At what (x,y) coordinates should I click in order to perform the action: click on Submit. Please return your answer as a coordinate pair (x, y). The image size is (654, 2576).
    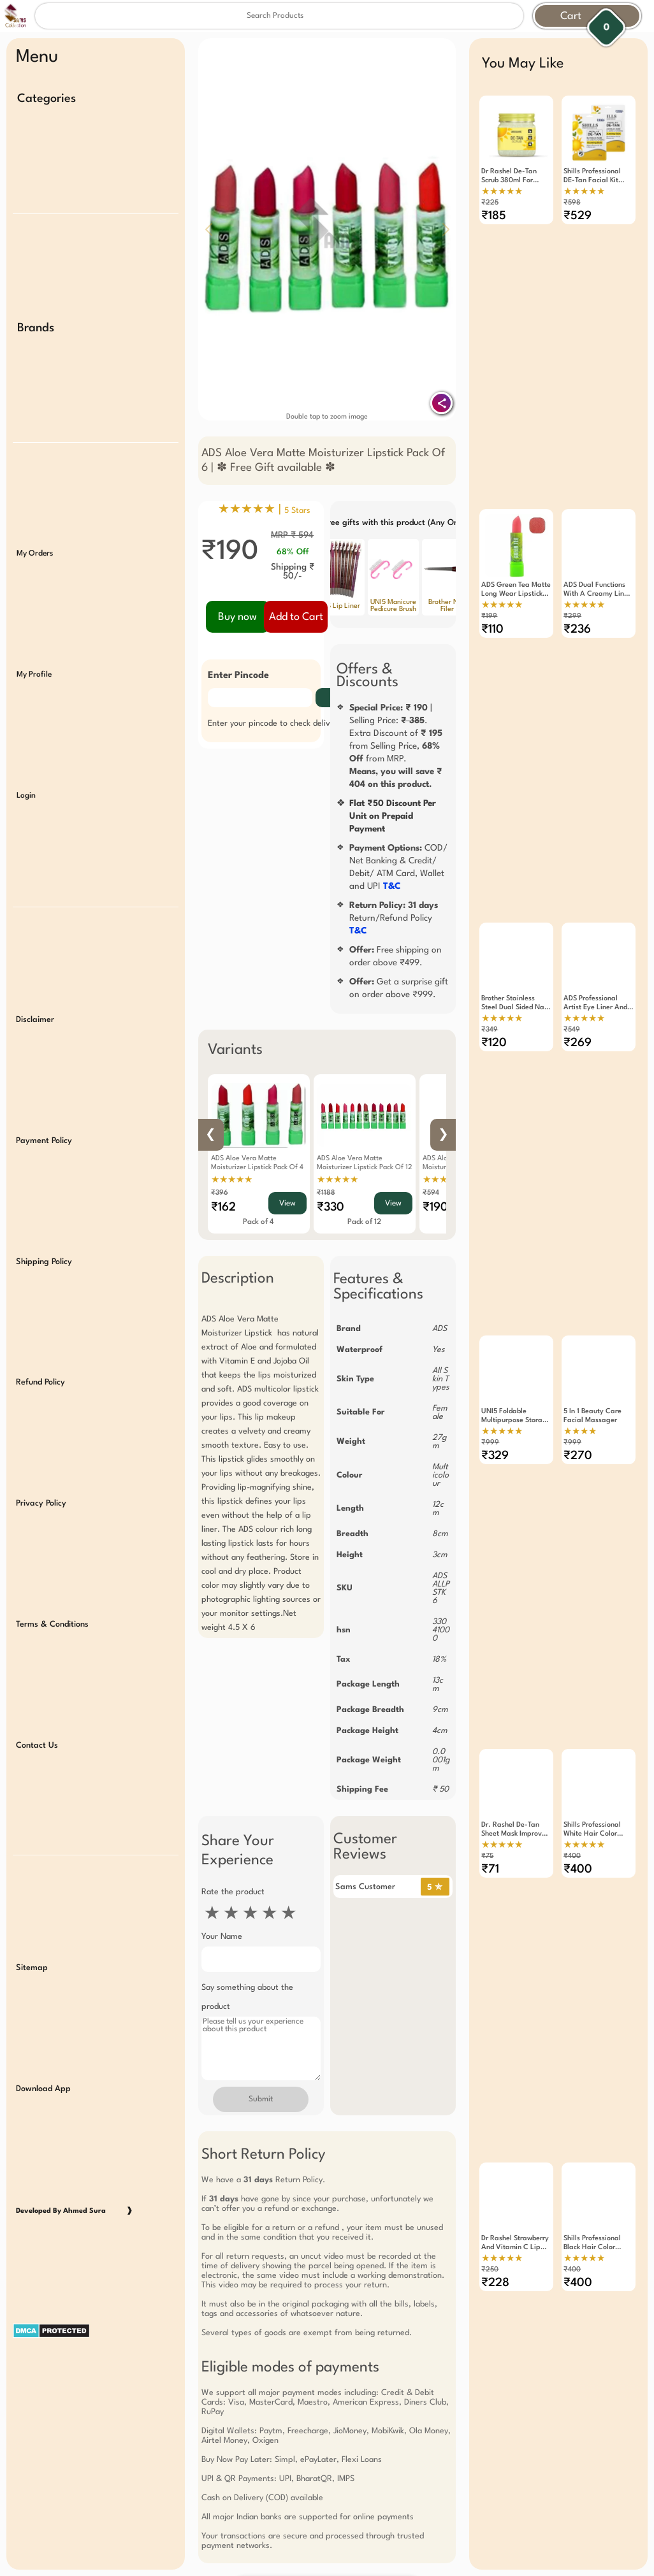
    Looking at the image, I should click on (261, 2099).